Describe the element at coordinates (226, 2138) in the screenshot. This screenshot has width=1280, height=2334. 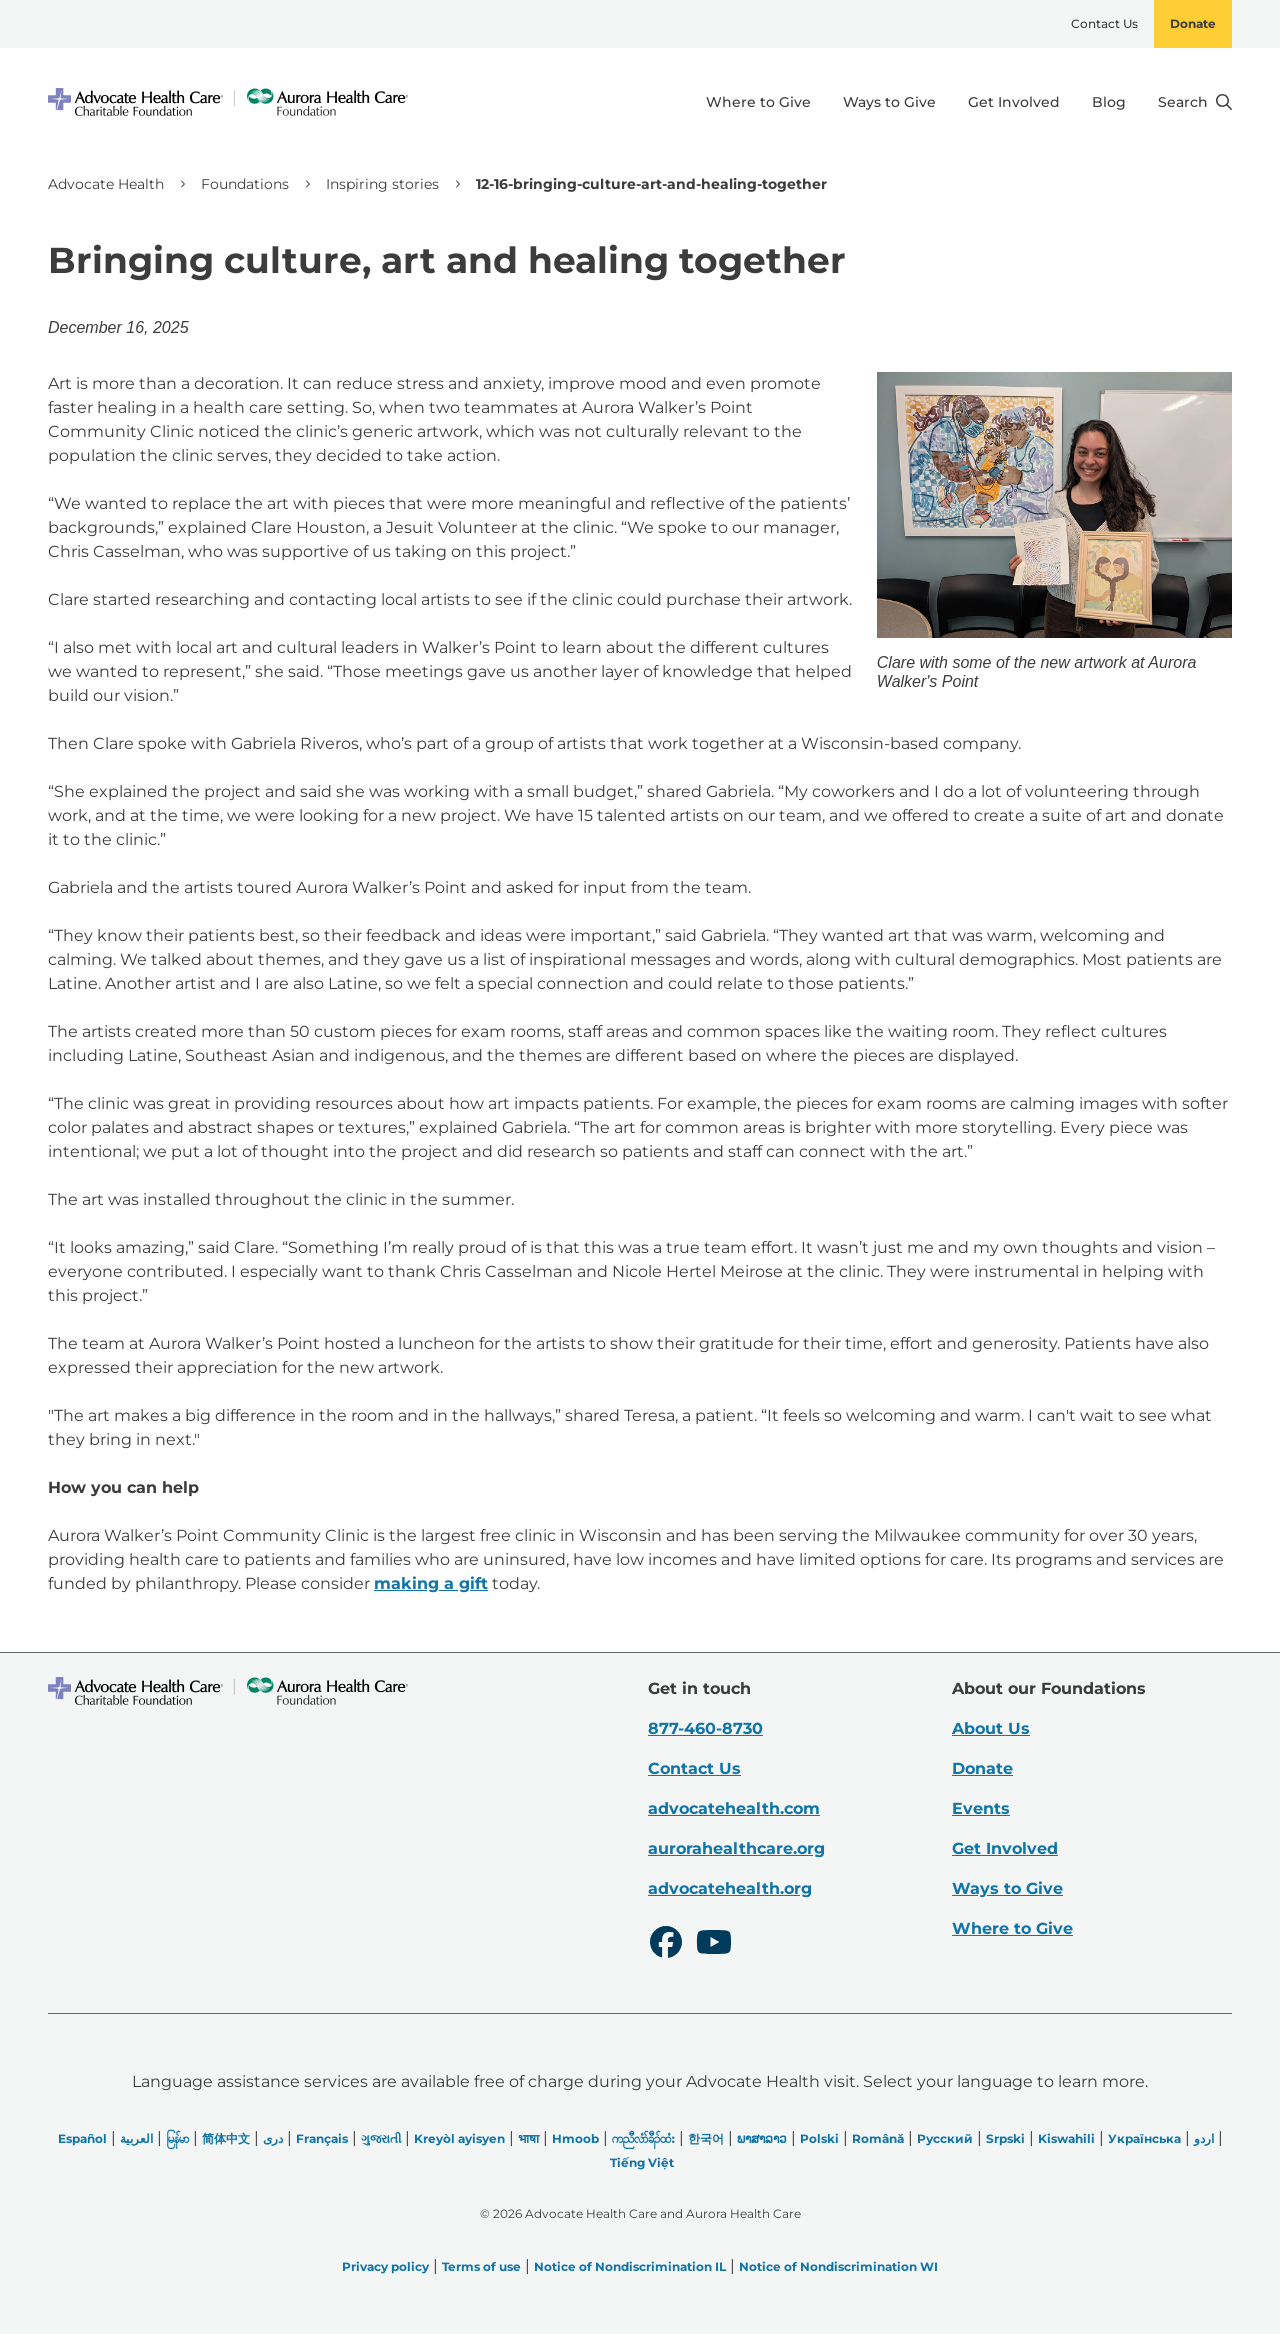
I see `简体中文` at that location.